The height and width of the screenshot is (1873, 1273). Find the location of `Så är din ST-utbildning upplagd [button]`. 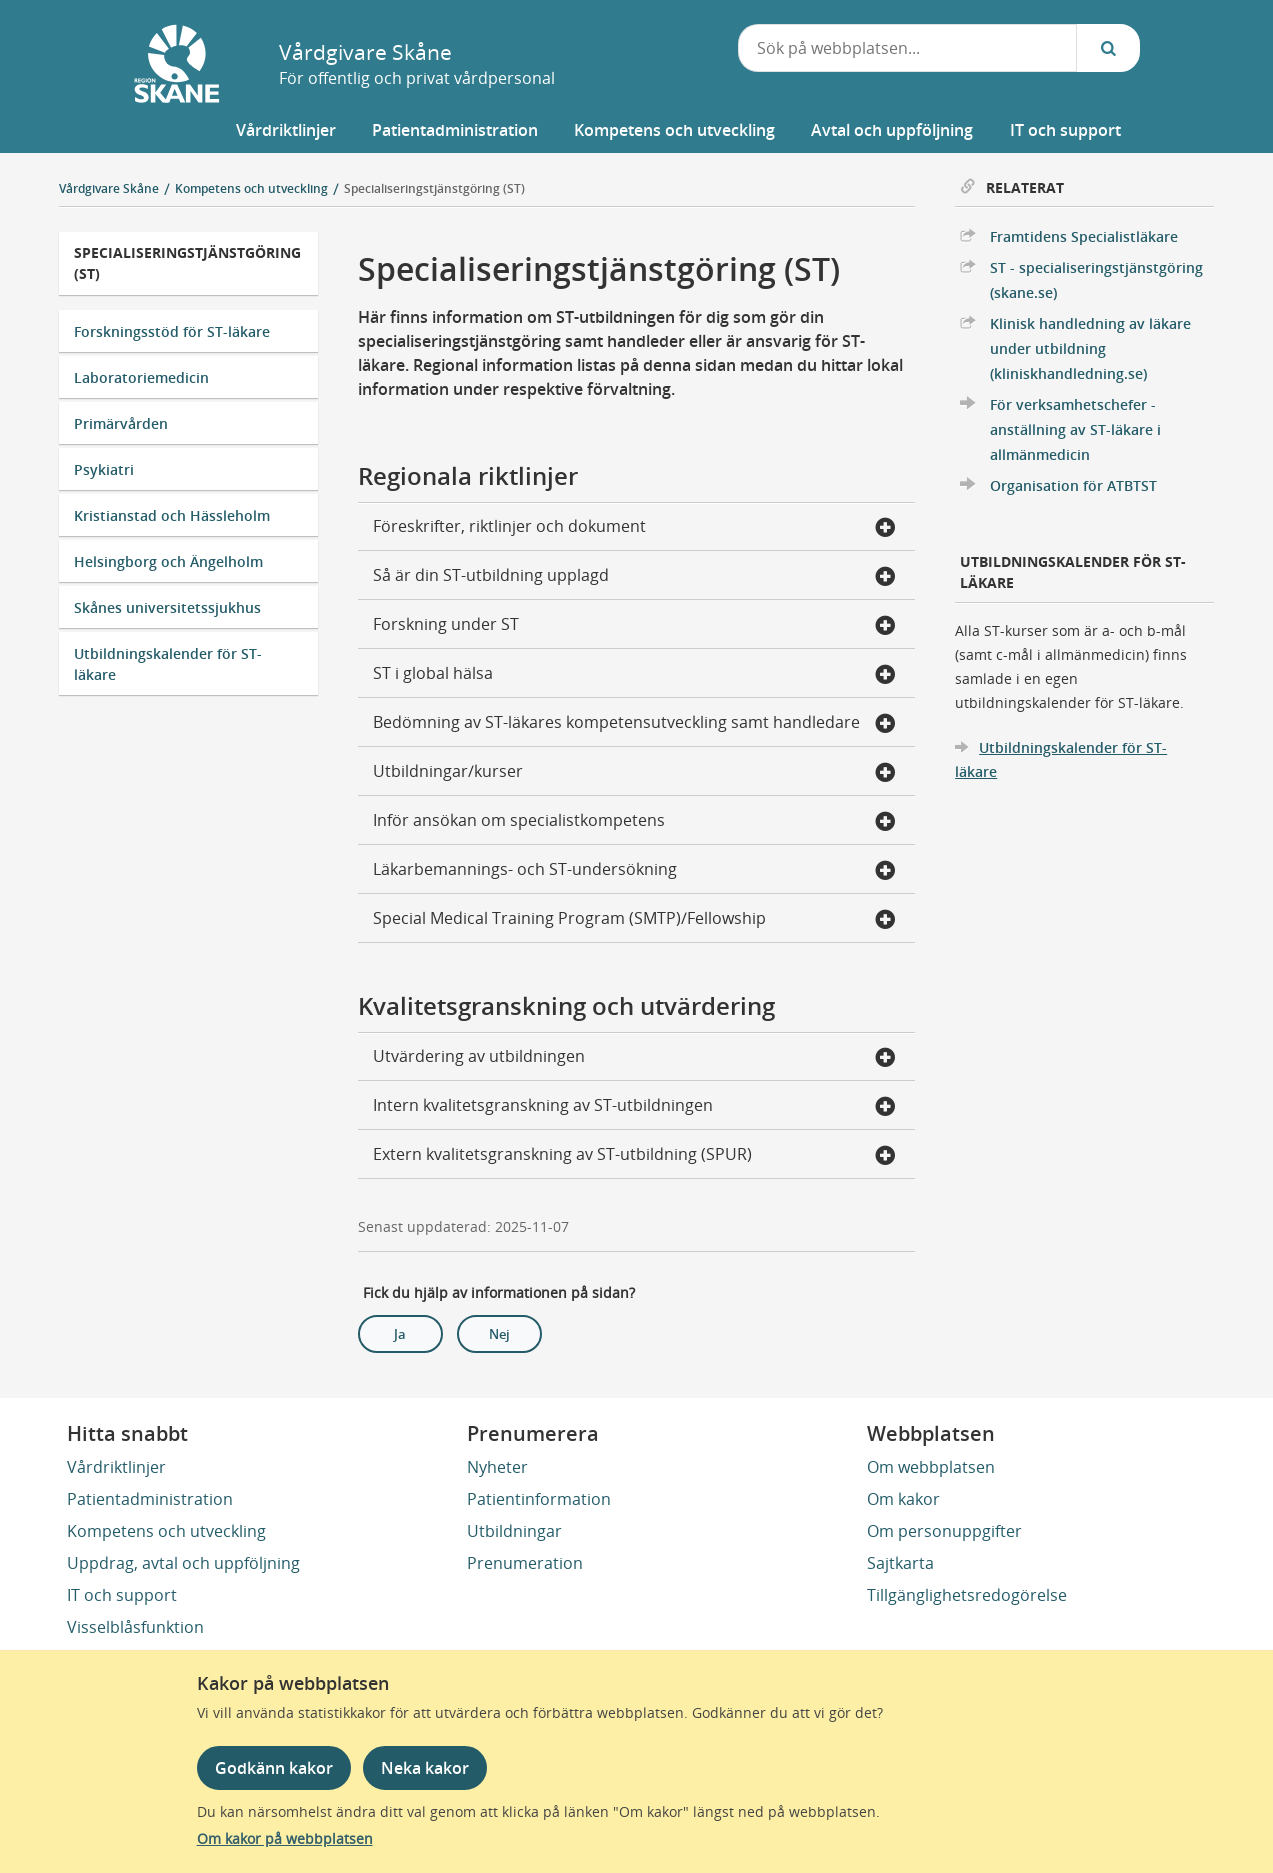

Så är din ST-utbildning upplagd [button] is located at coordinates (634, 577).